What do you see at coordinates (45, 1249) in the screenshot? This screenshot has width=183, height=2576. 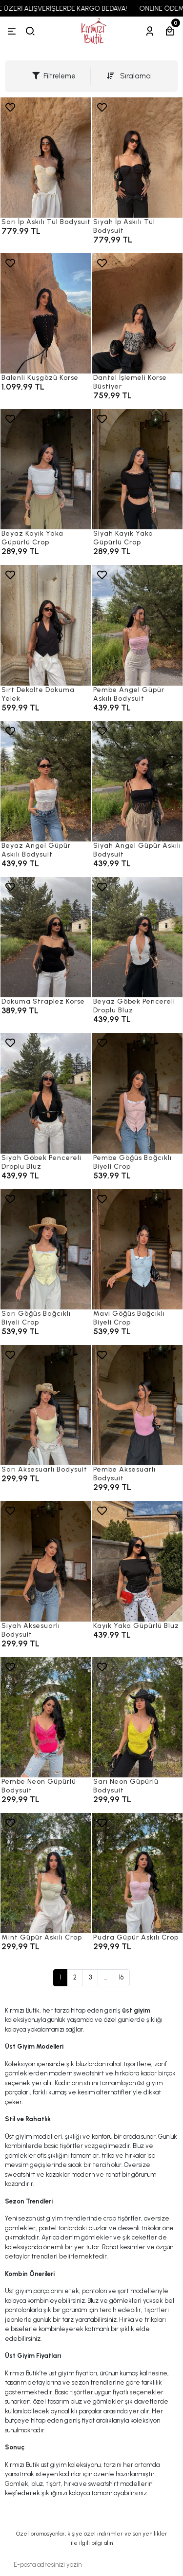 I see `[Sarı Göğüs Bağcıklı Biyeli Crop]` at bounding box center [45, 1249].